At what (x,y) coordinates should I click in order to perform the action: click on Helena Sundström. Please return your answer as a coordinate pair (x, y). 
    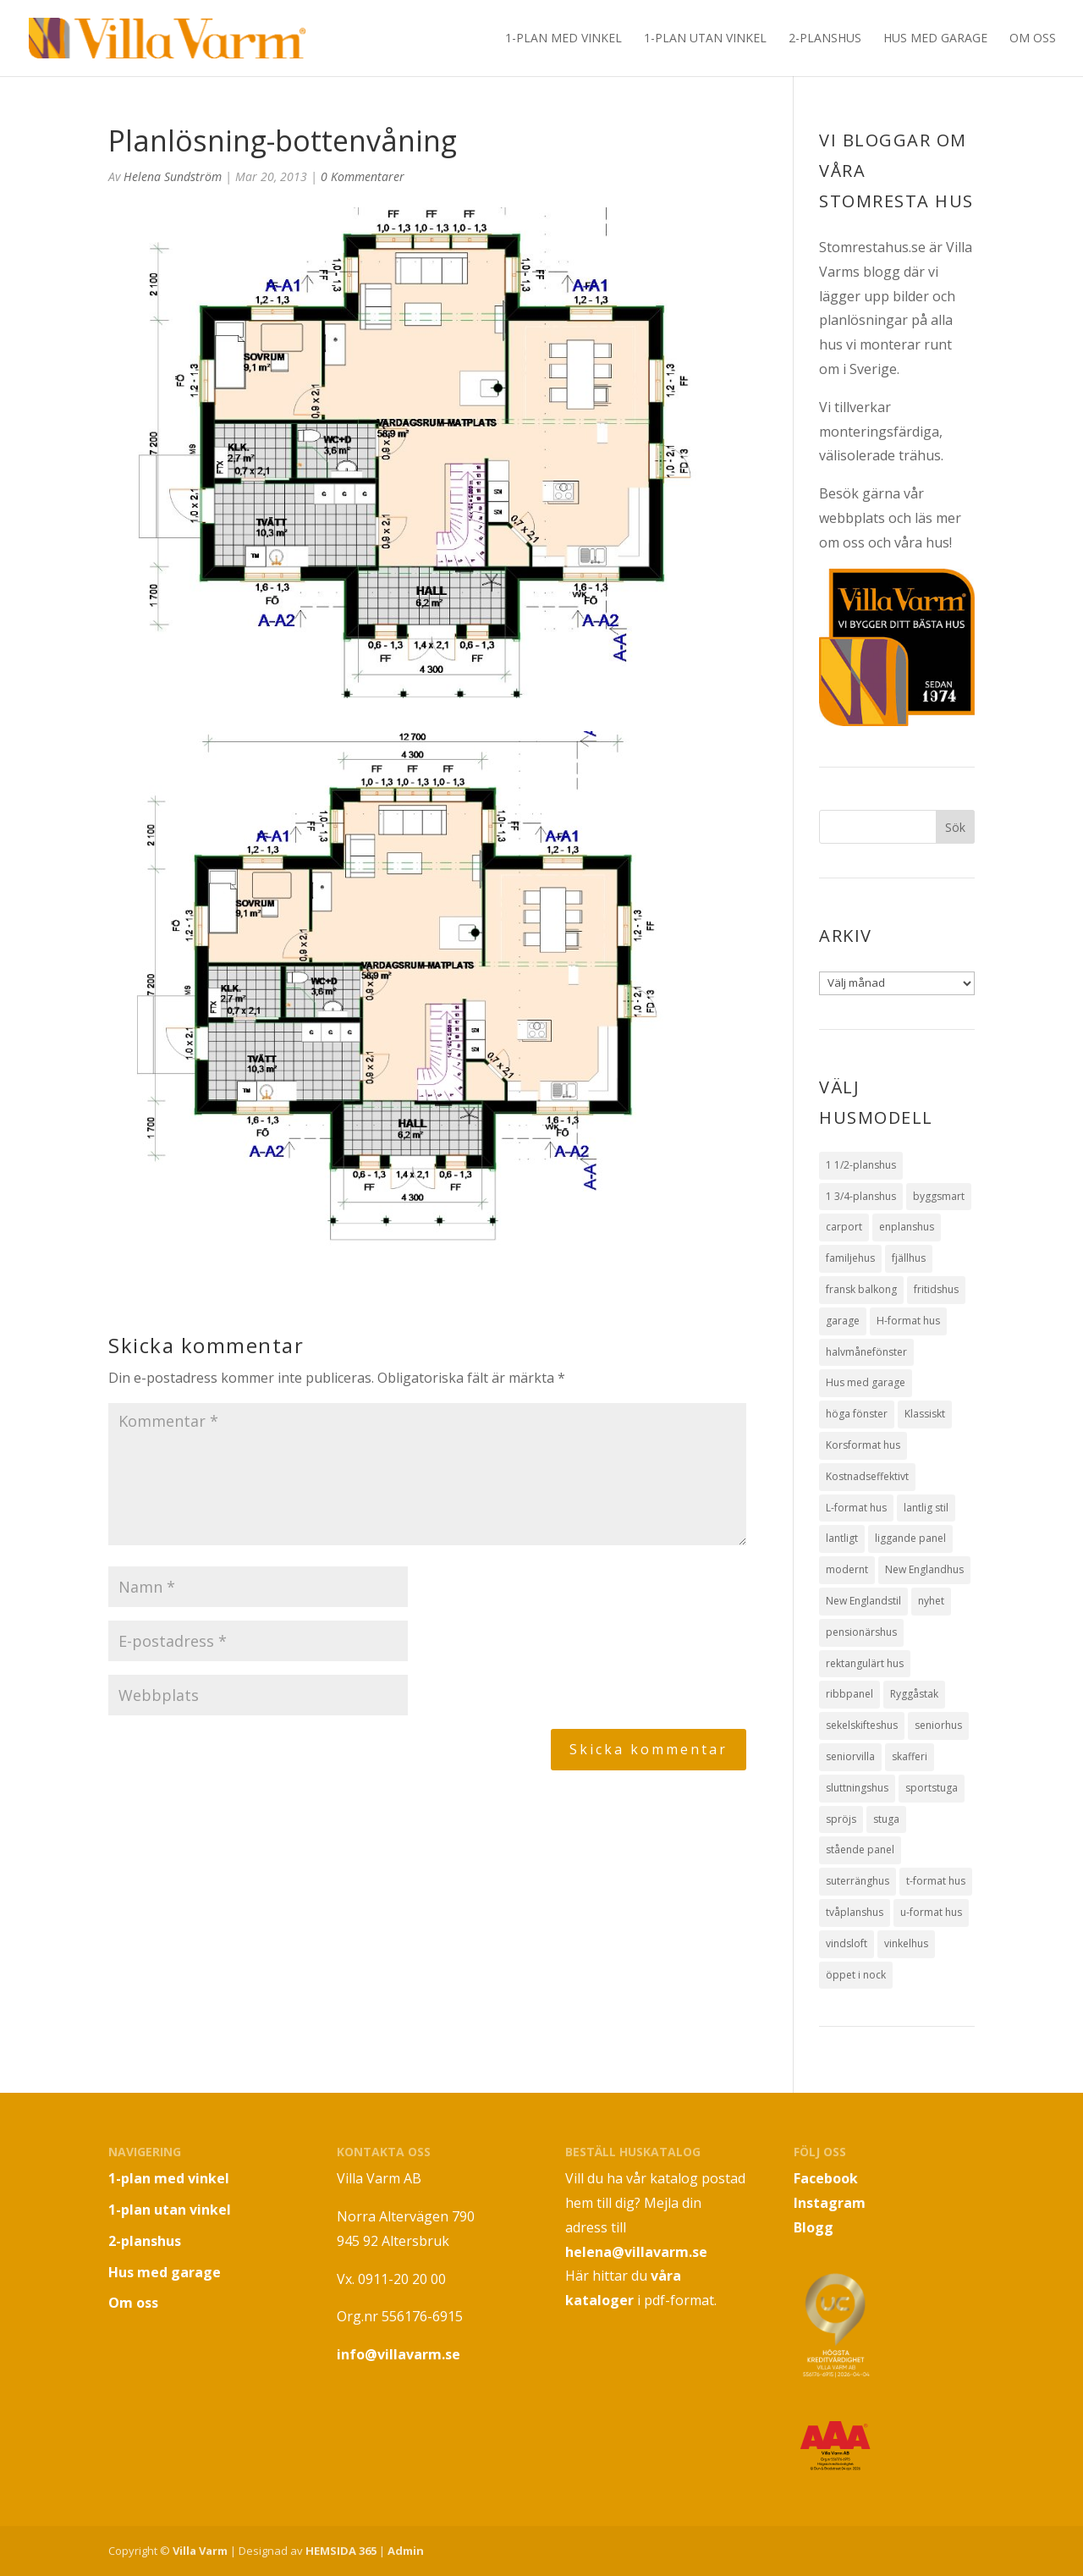
    Looking at the image, I should click on (173, 176).